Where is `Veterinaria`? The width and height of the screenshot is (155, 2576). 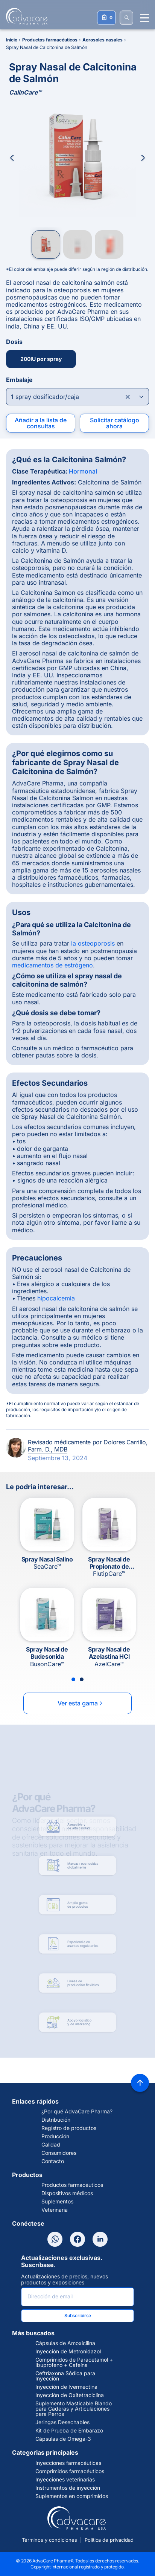 Veterinaria is located at coordinates (54, 2209).